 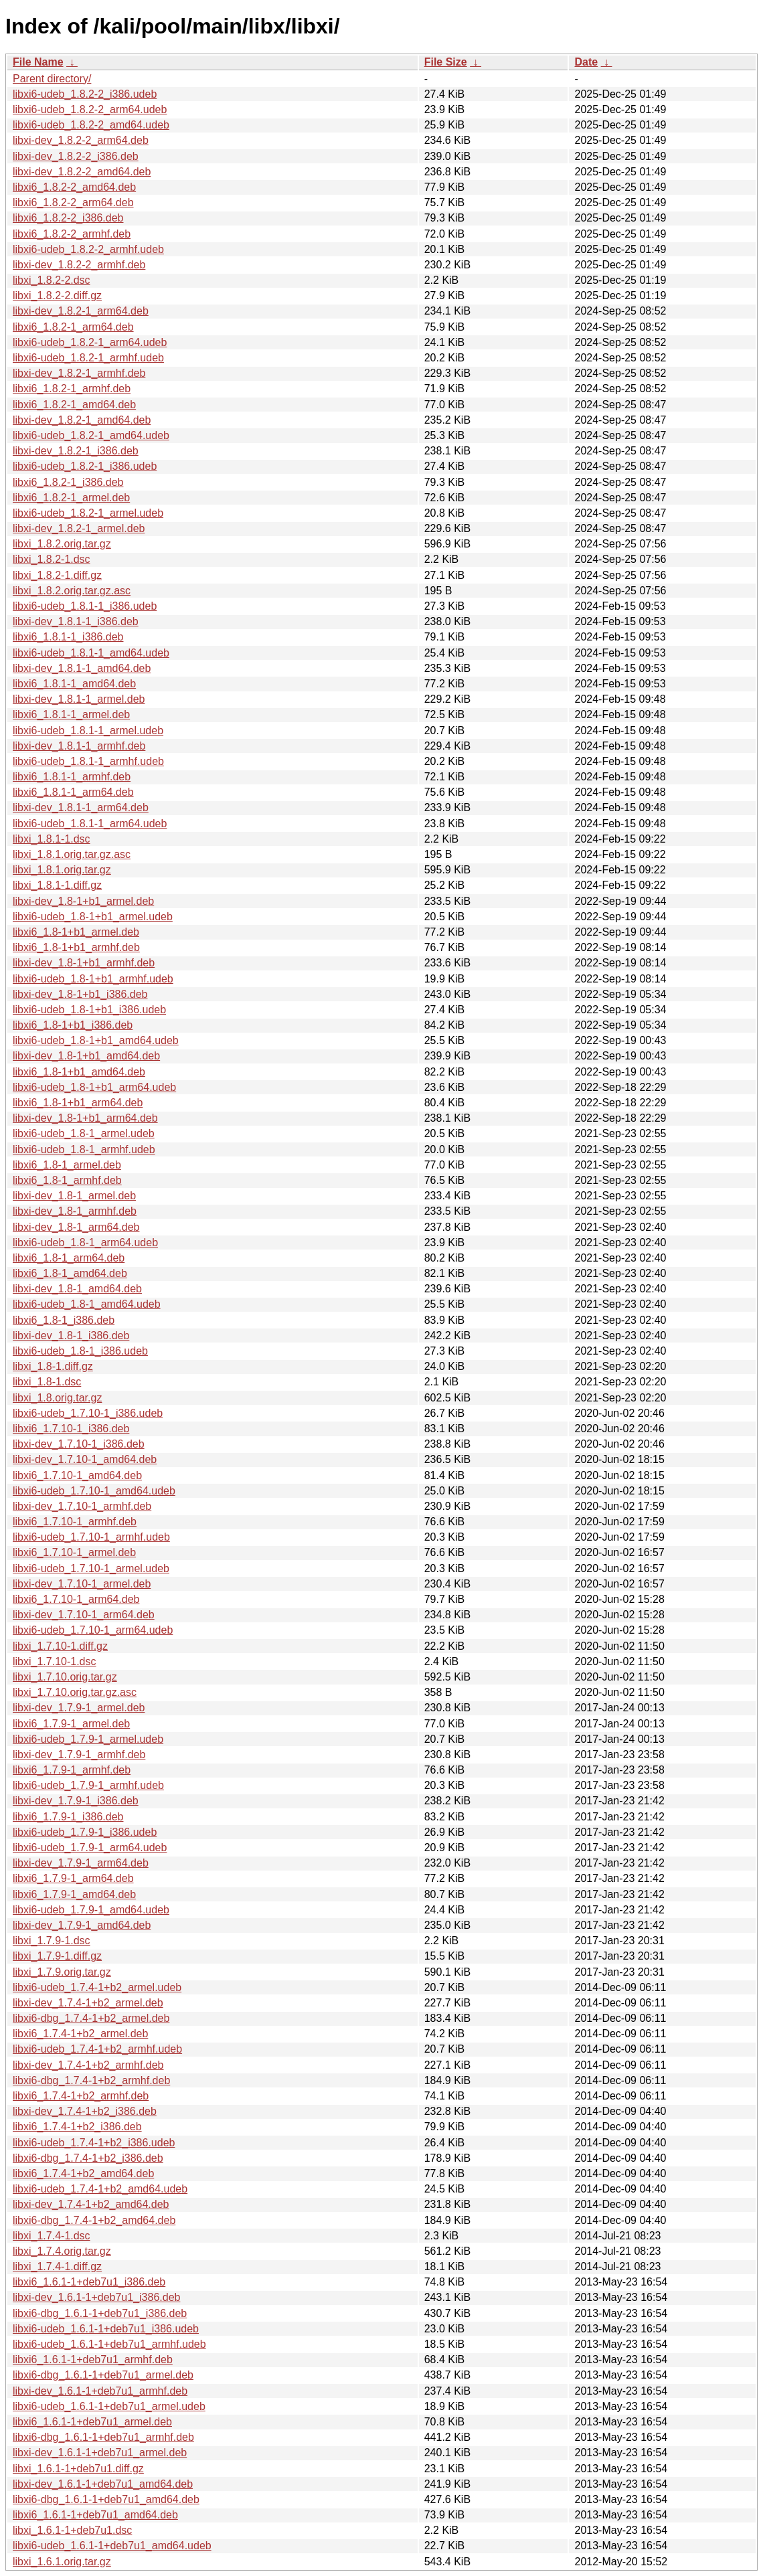 I want to click on libxi6_1.6.1-1+deb7u1_amd64.deb, so click(x=95, y=2514).